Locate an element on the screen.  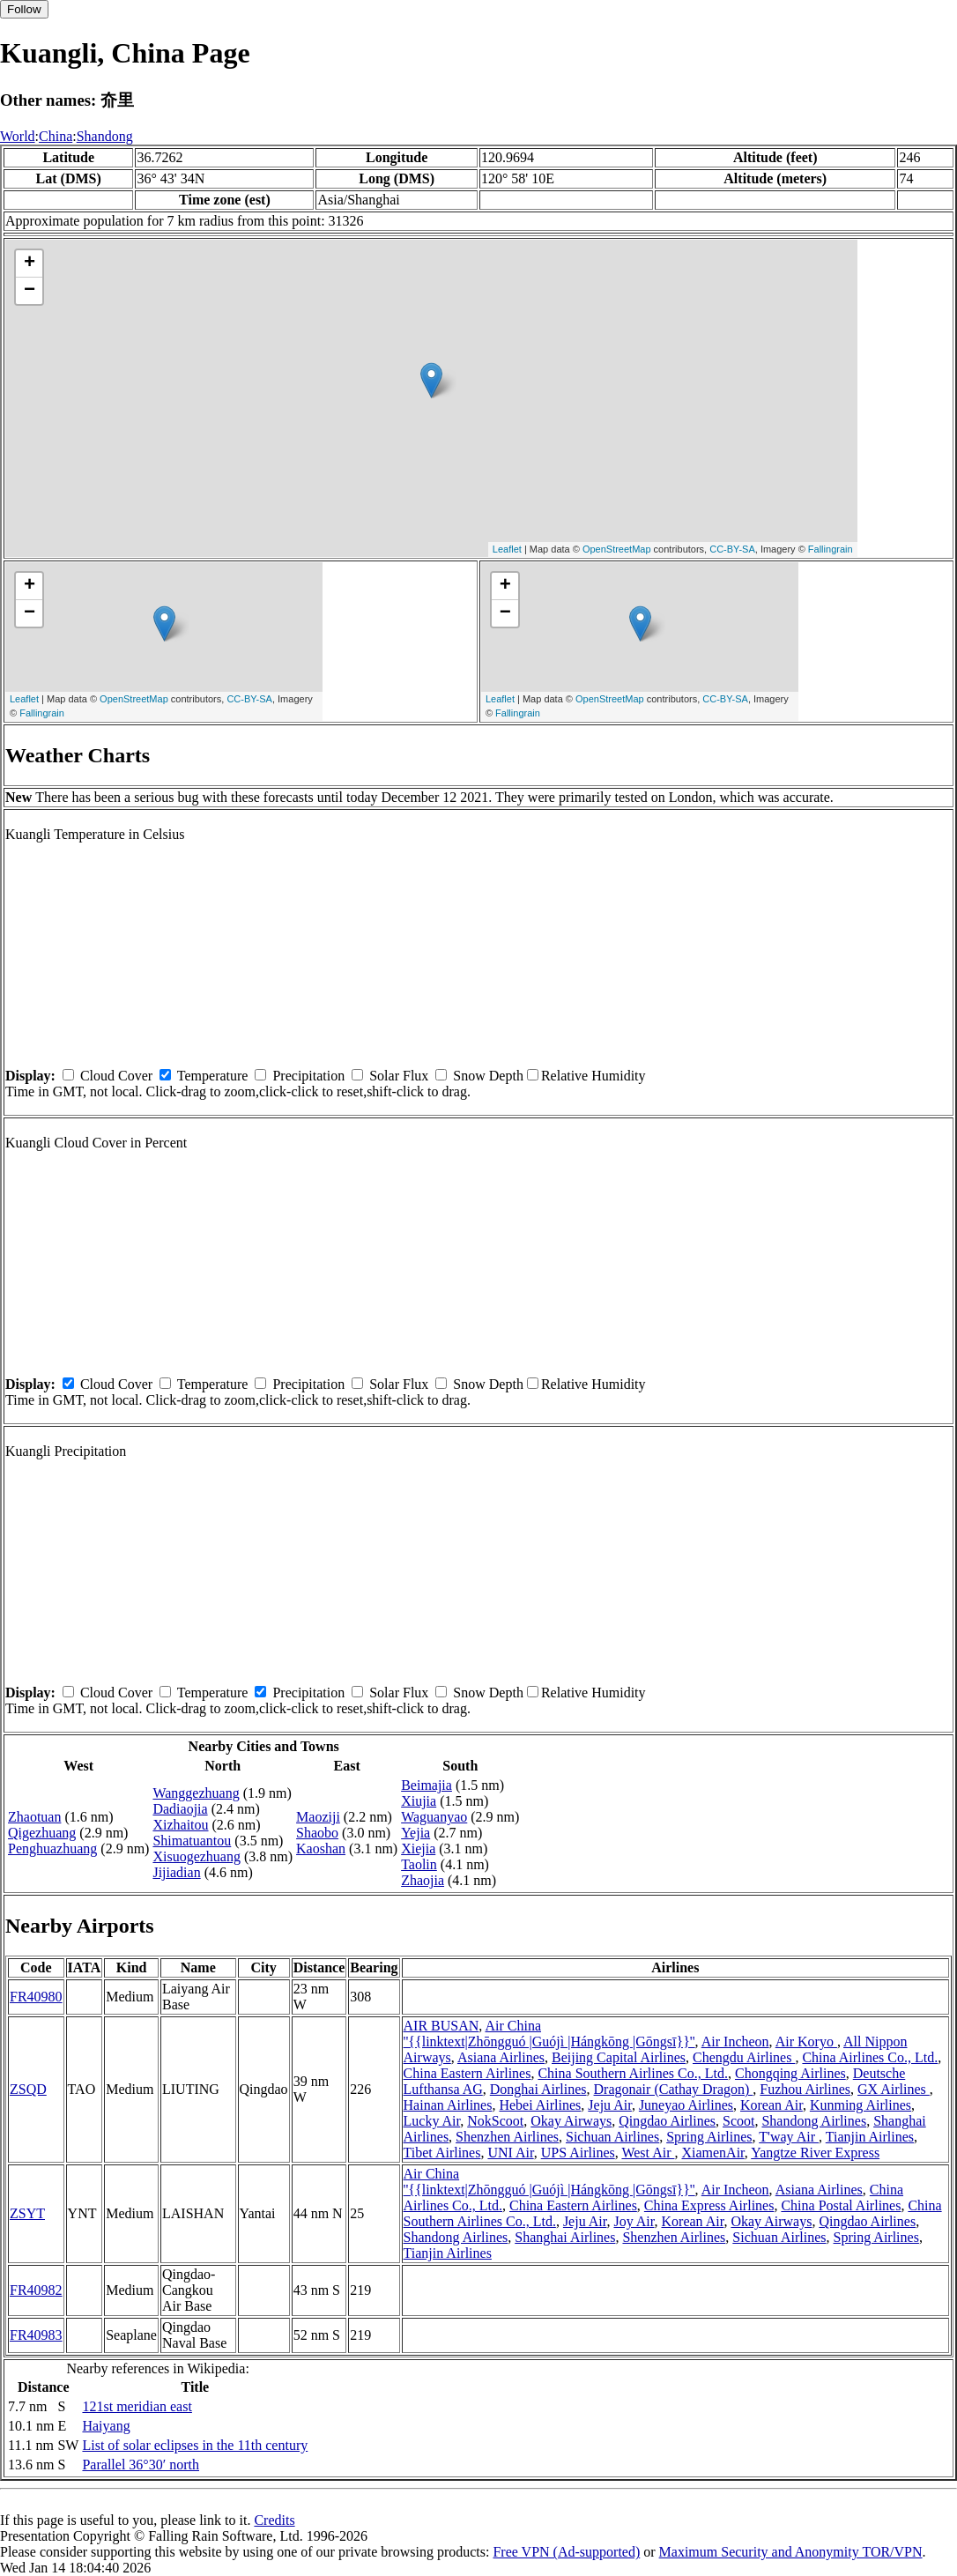
Chongqing Airlines is located at coordinates (790, 2073).